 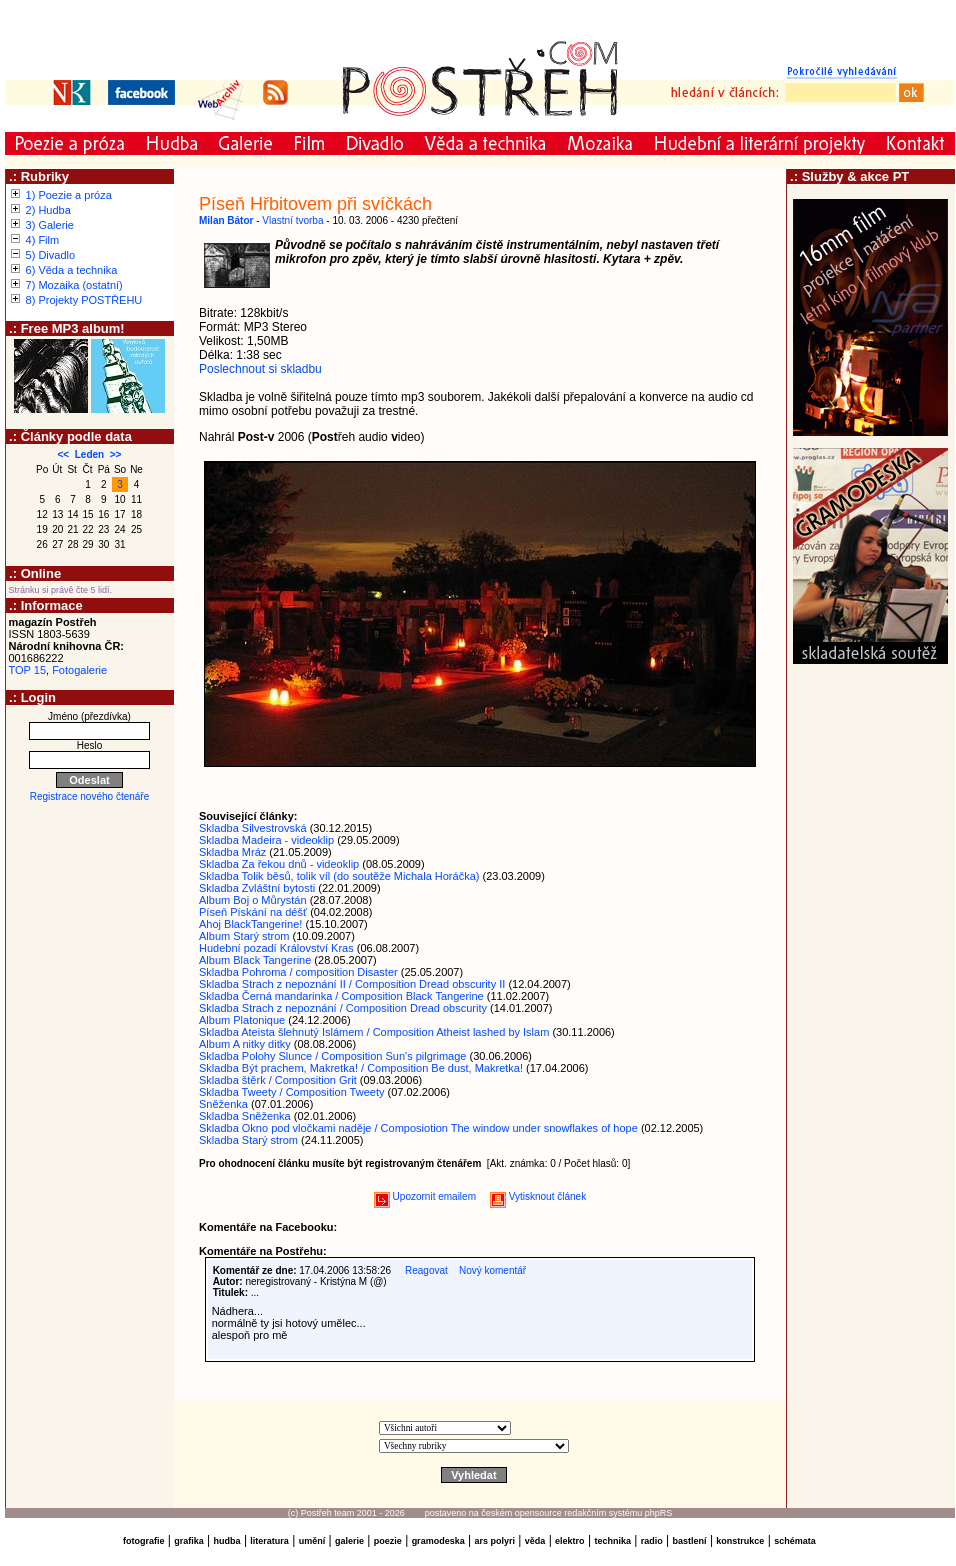 I want to click on Skladba Černá mandarinka / Composition Black Tangerine, so click(x=341, y=996).